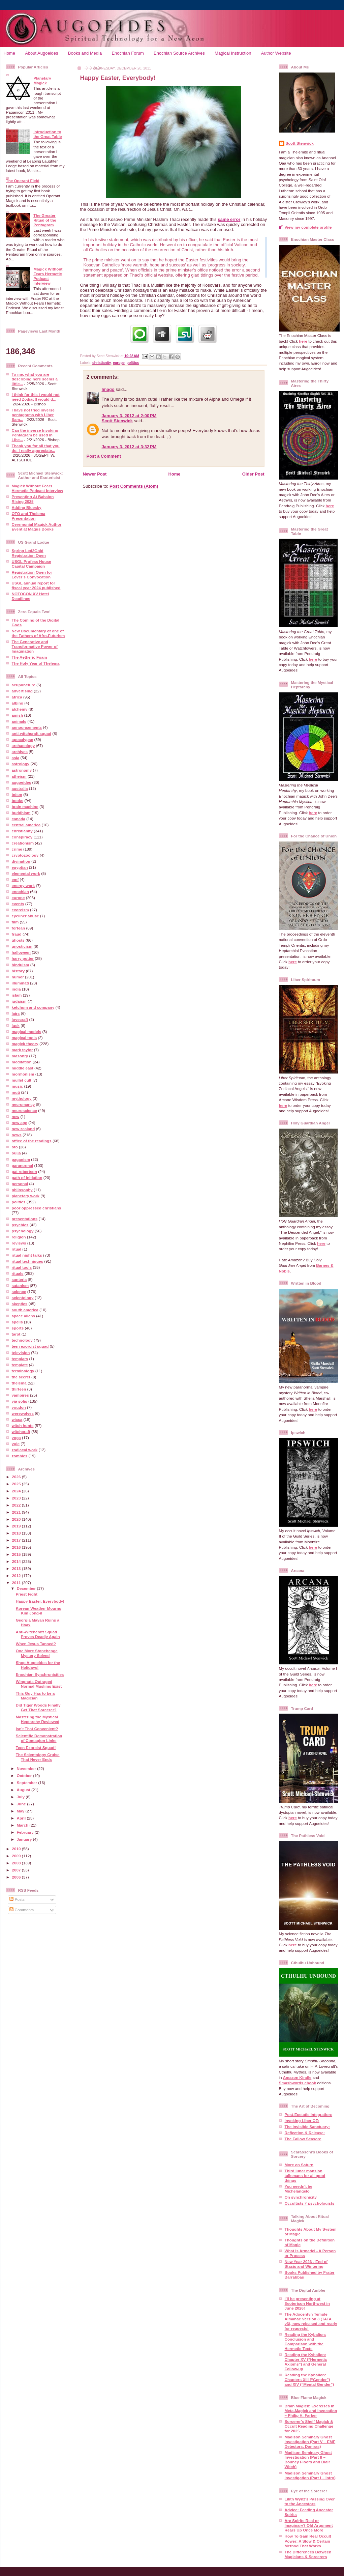  What do you see at coordinates (33, 499) in the screenshot?
I see `Presenting At Babalon Rising 2025` at bounding box center [33, 499].